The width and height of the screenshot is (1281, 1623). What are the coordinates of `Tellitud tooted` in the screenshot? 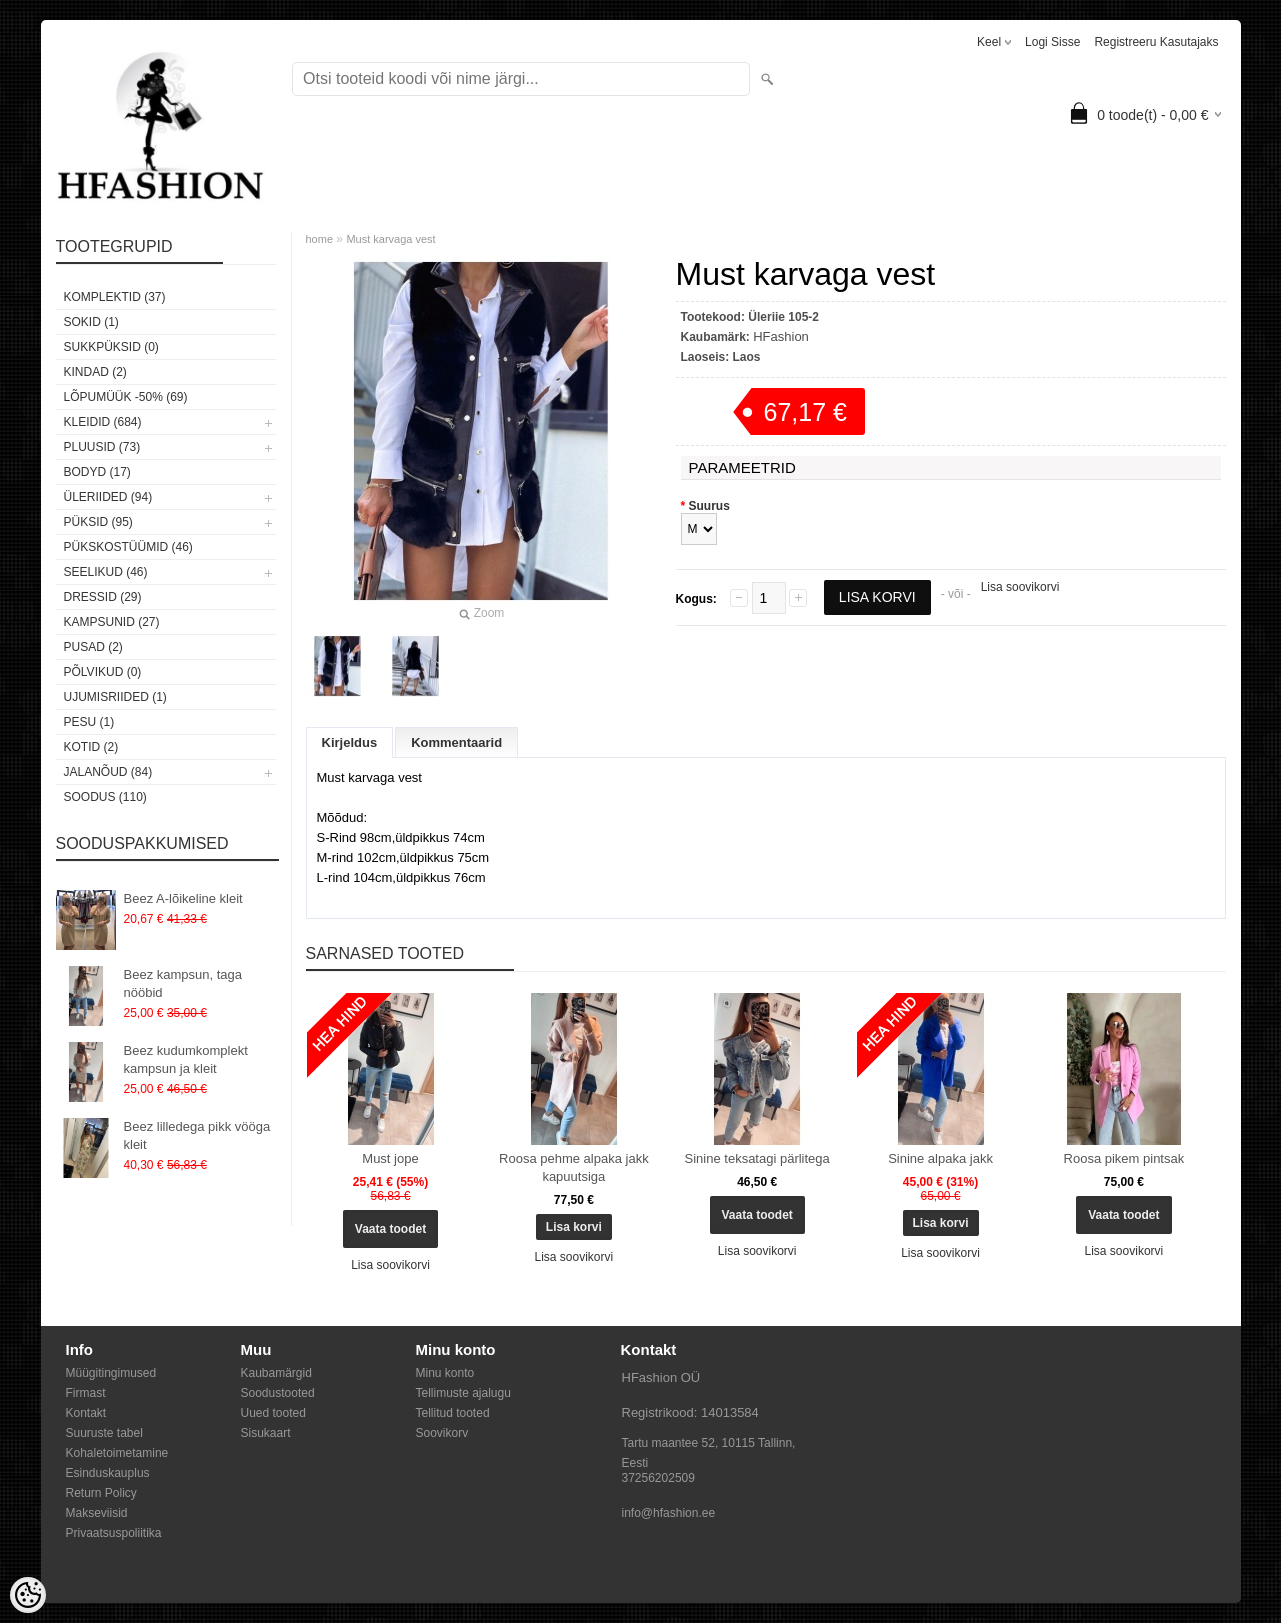 It's located at (453, 1413).